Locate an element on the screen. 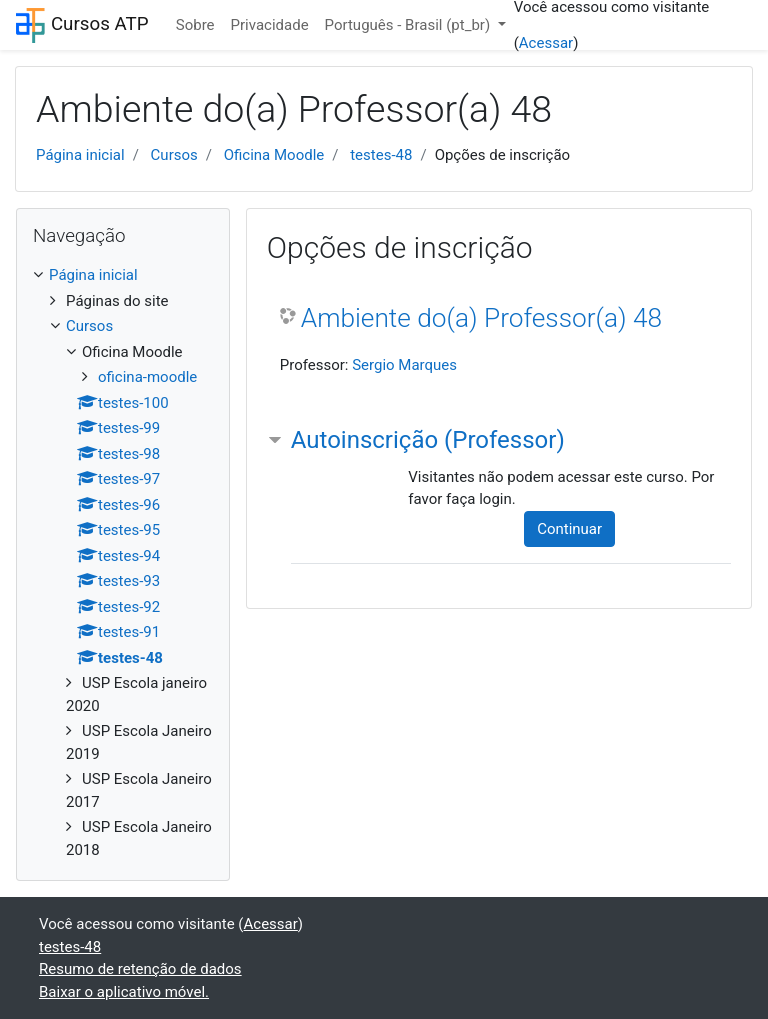 The width and height of the screenshot is (768, 1019). Baixar o aplicativo móvel. is located at coordinates (124, 992).